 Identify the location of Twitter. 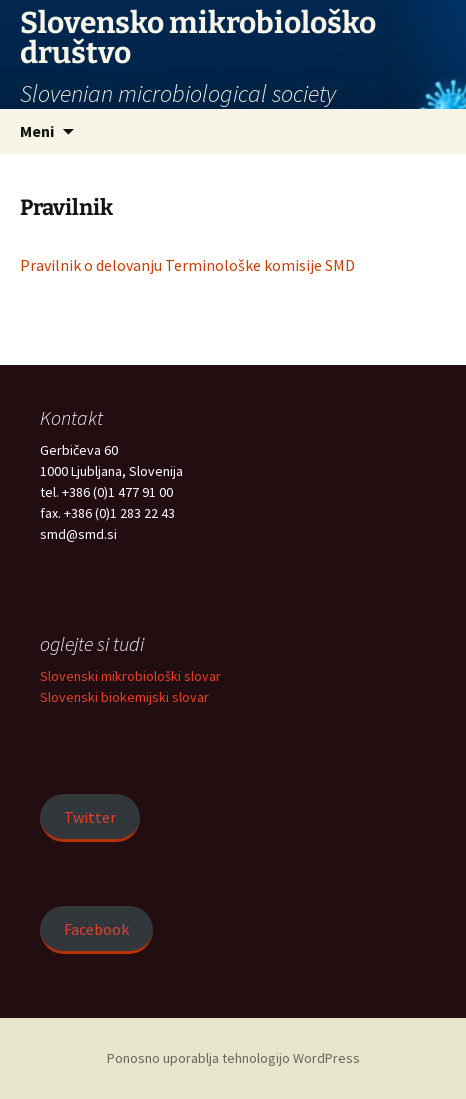
(90, 817).